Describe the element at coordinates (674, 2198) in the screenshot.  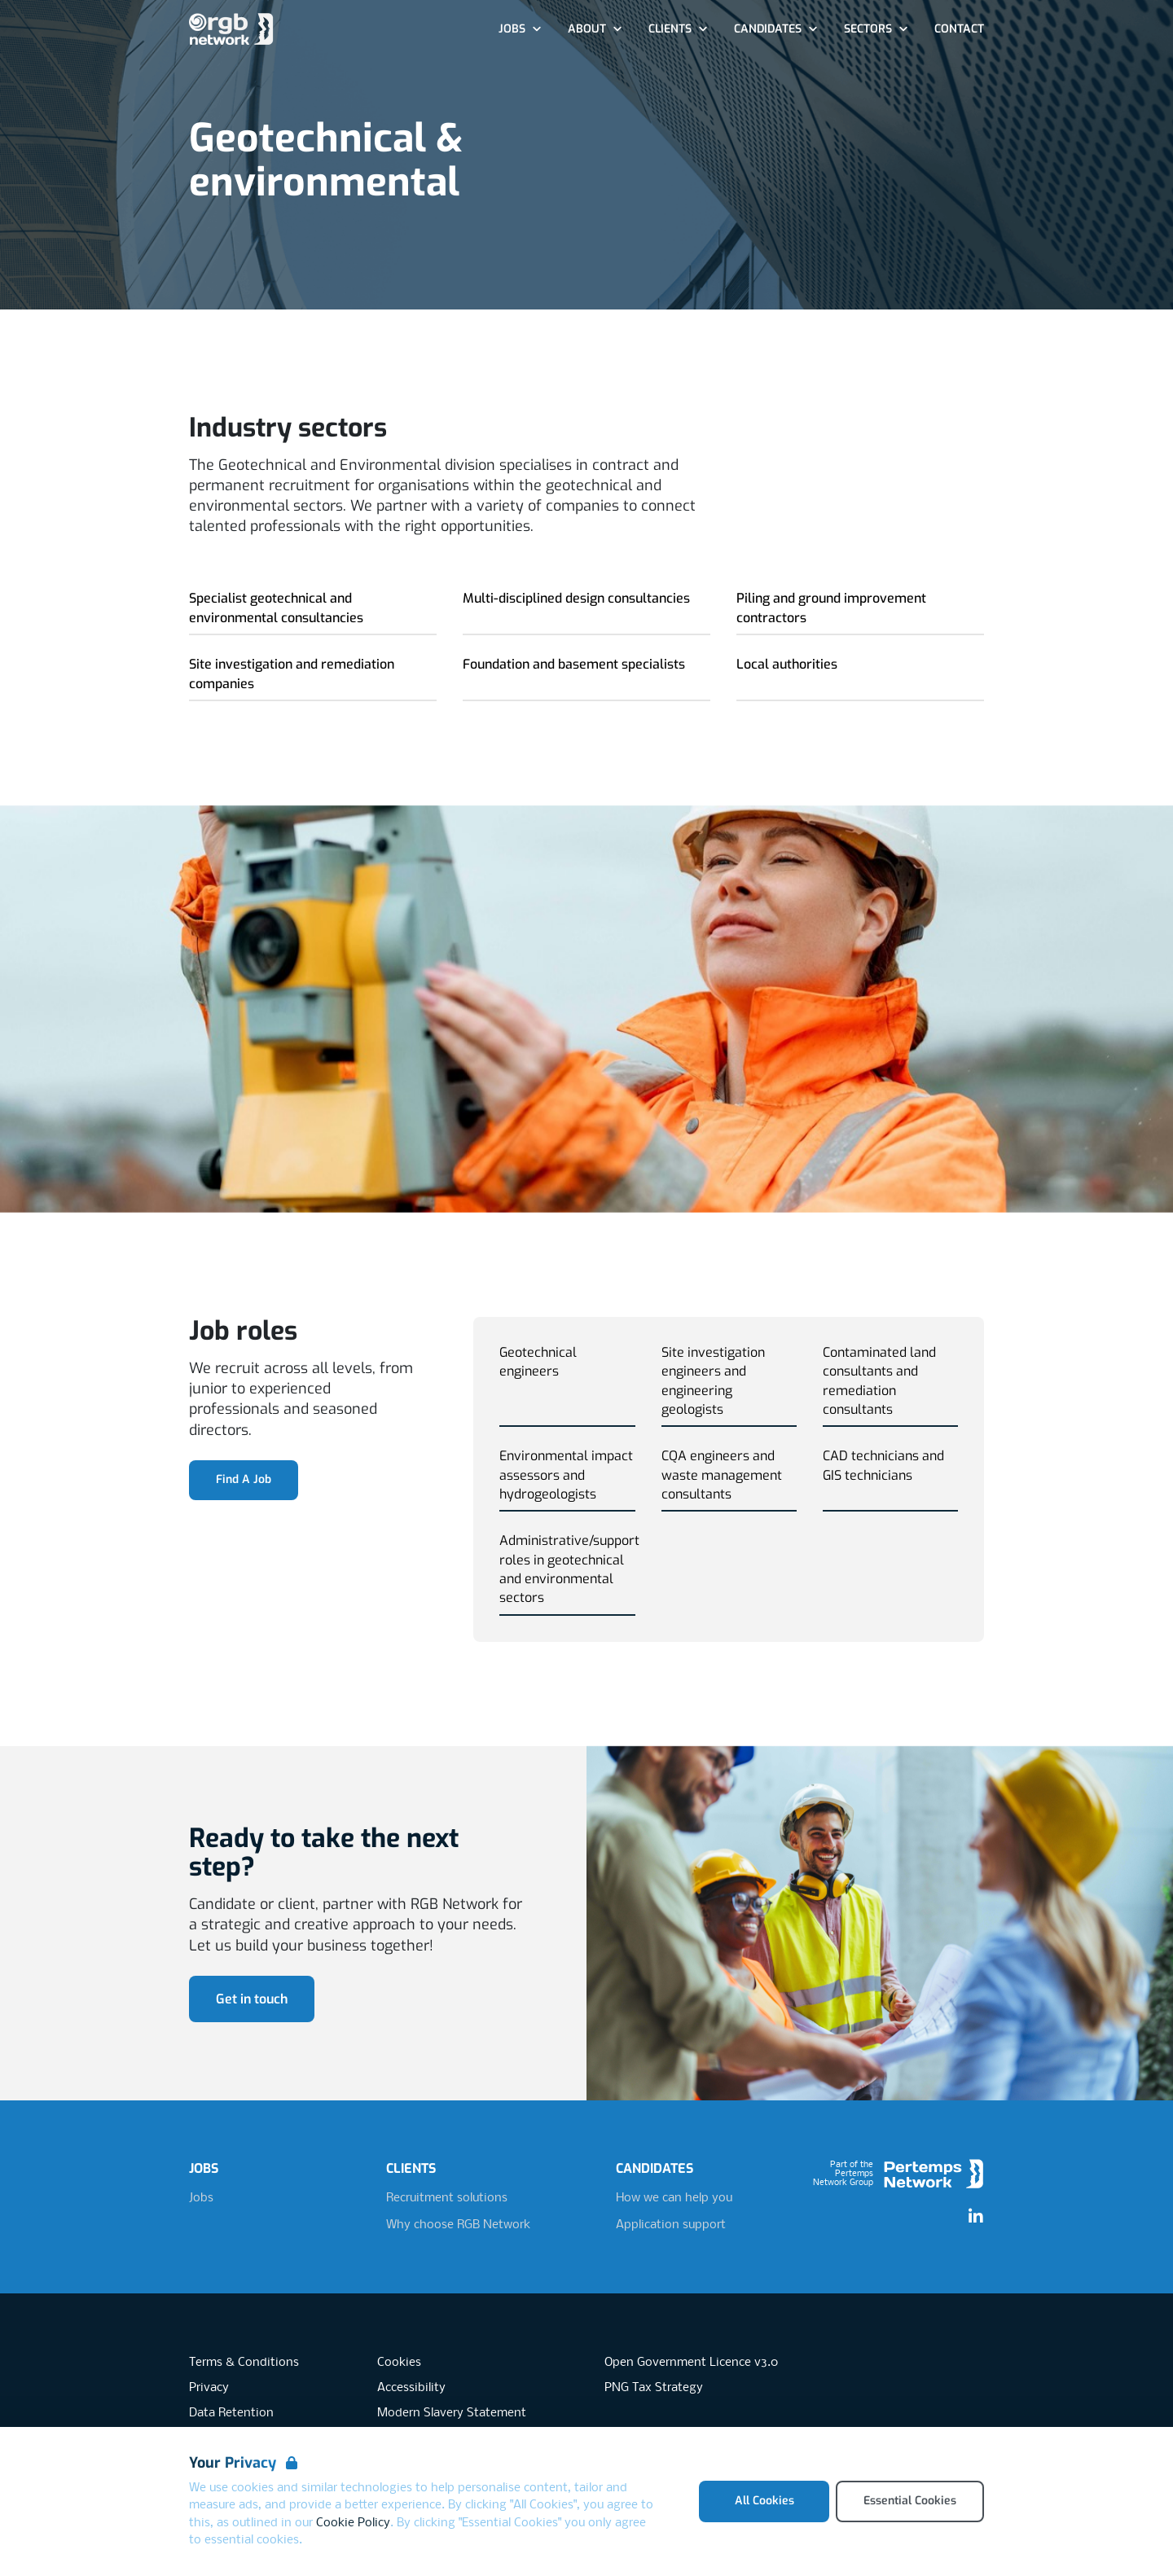
I see `How we can help you` at that location.